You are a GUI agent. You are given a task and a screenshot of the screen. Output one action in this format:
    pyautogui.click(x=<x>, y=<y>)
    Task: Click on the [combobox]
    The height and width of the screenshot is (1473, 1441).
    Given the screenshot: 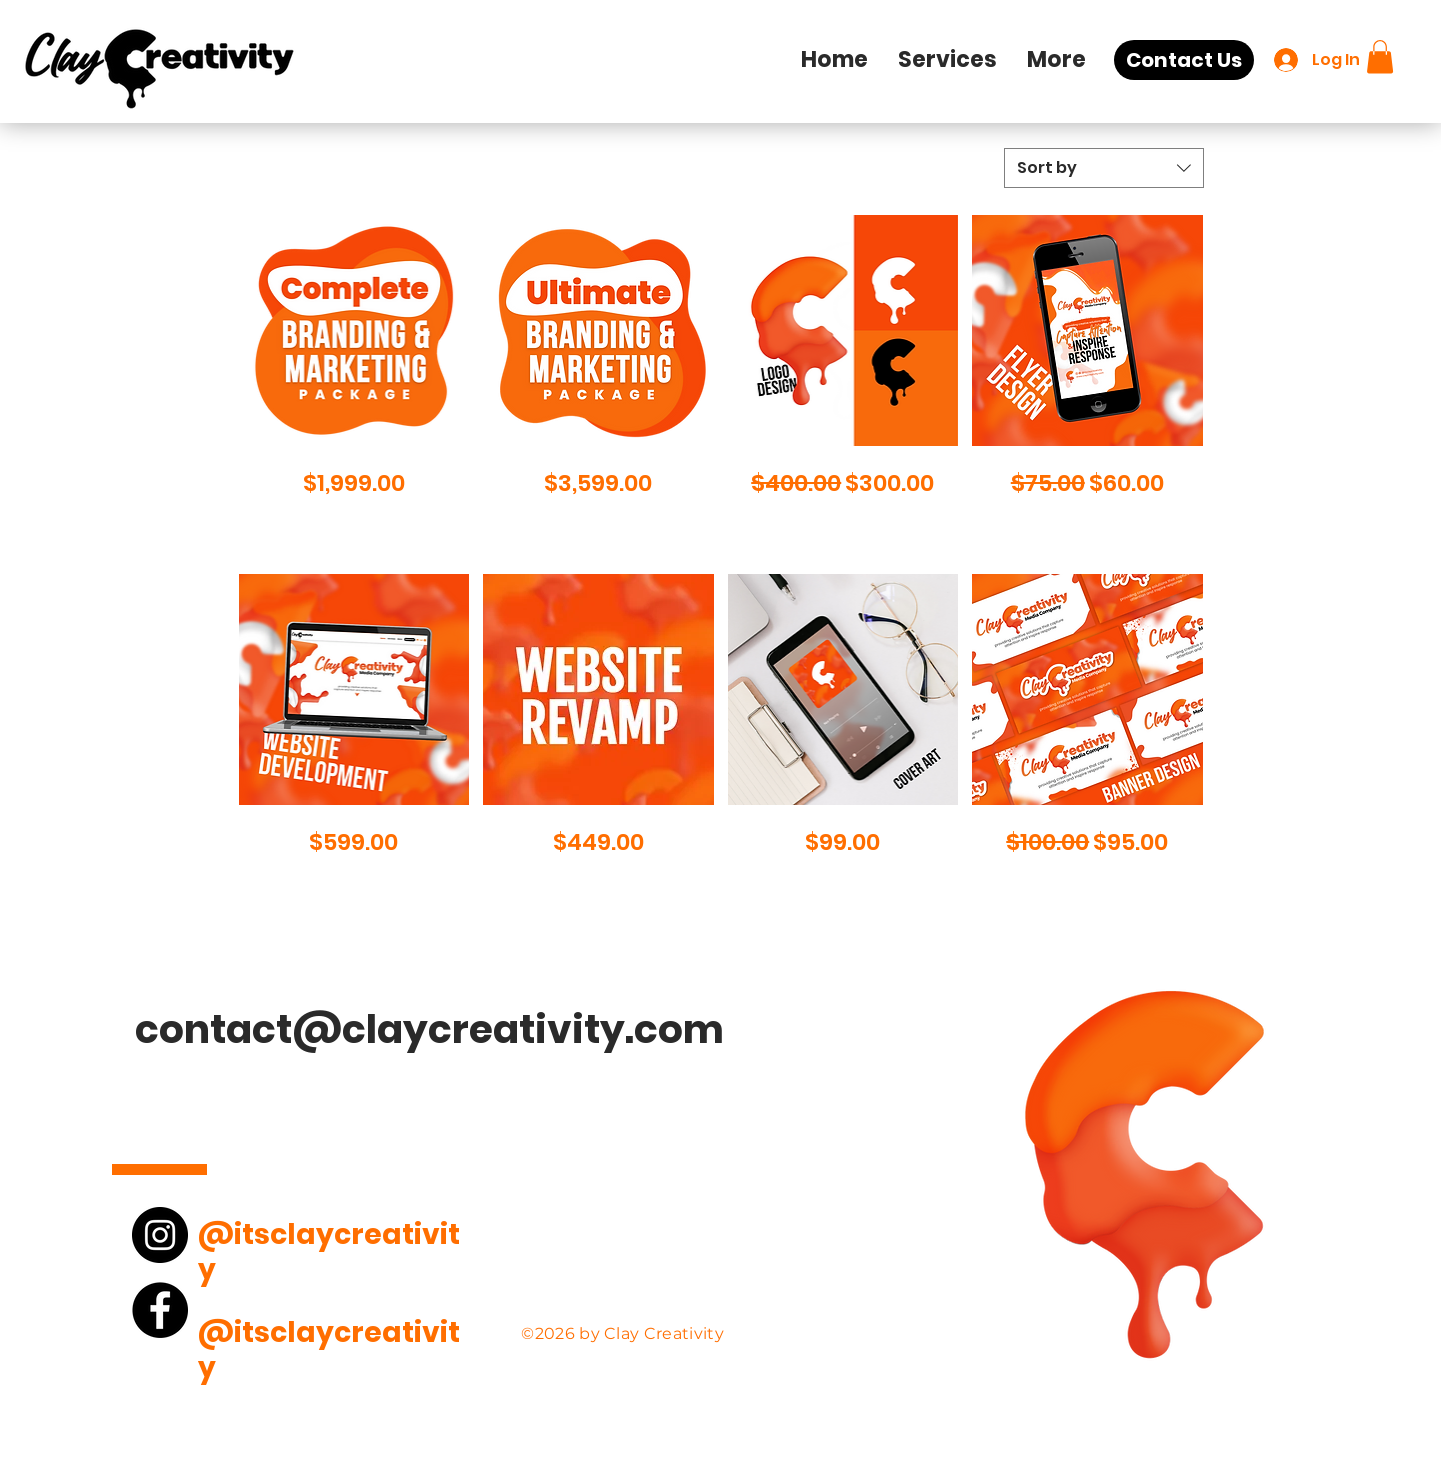 What is the action you would take?
    pyautogui.click(x=1104, y=168)
    